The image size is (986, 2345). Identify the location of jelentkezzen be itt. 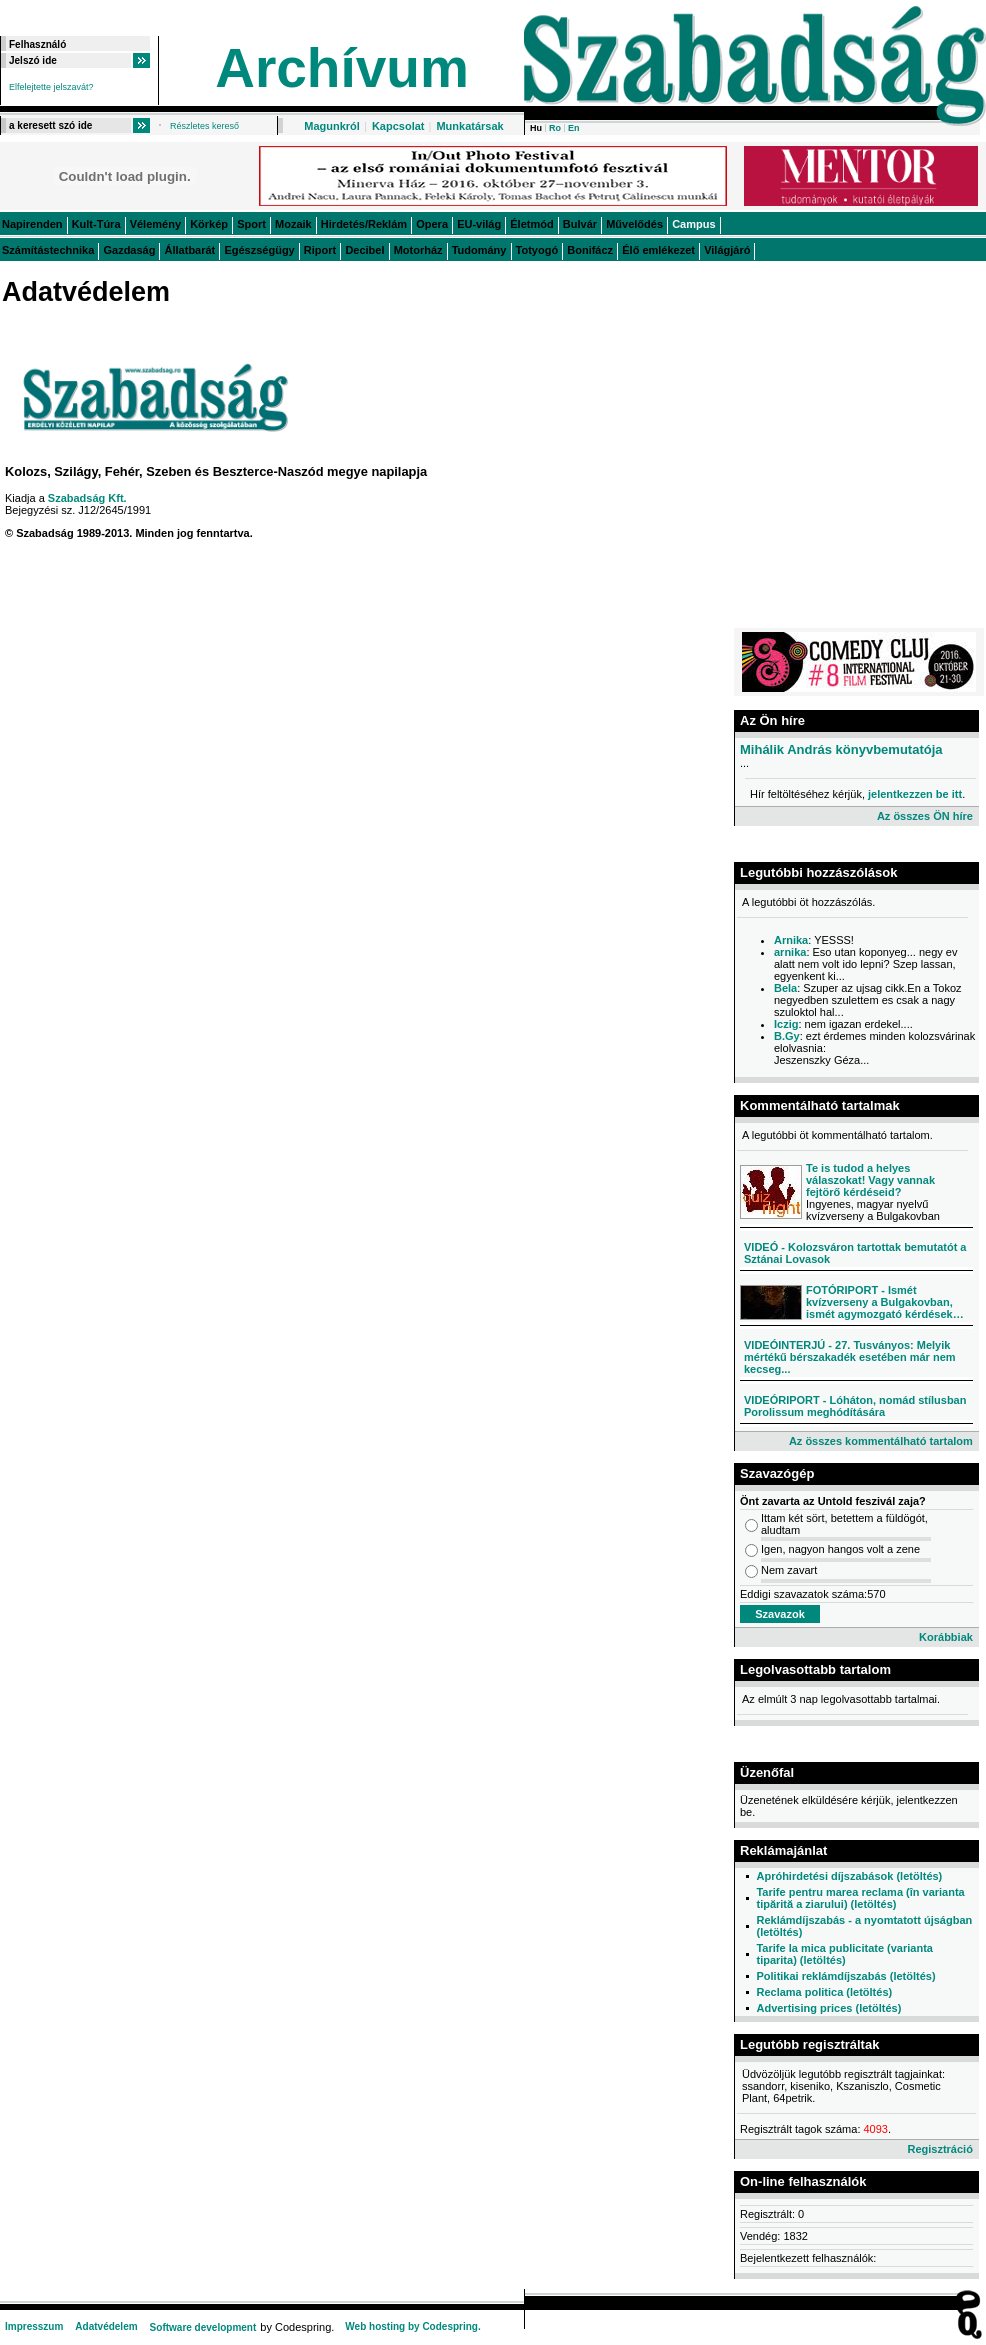
(915, 794).